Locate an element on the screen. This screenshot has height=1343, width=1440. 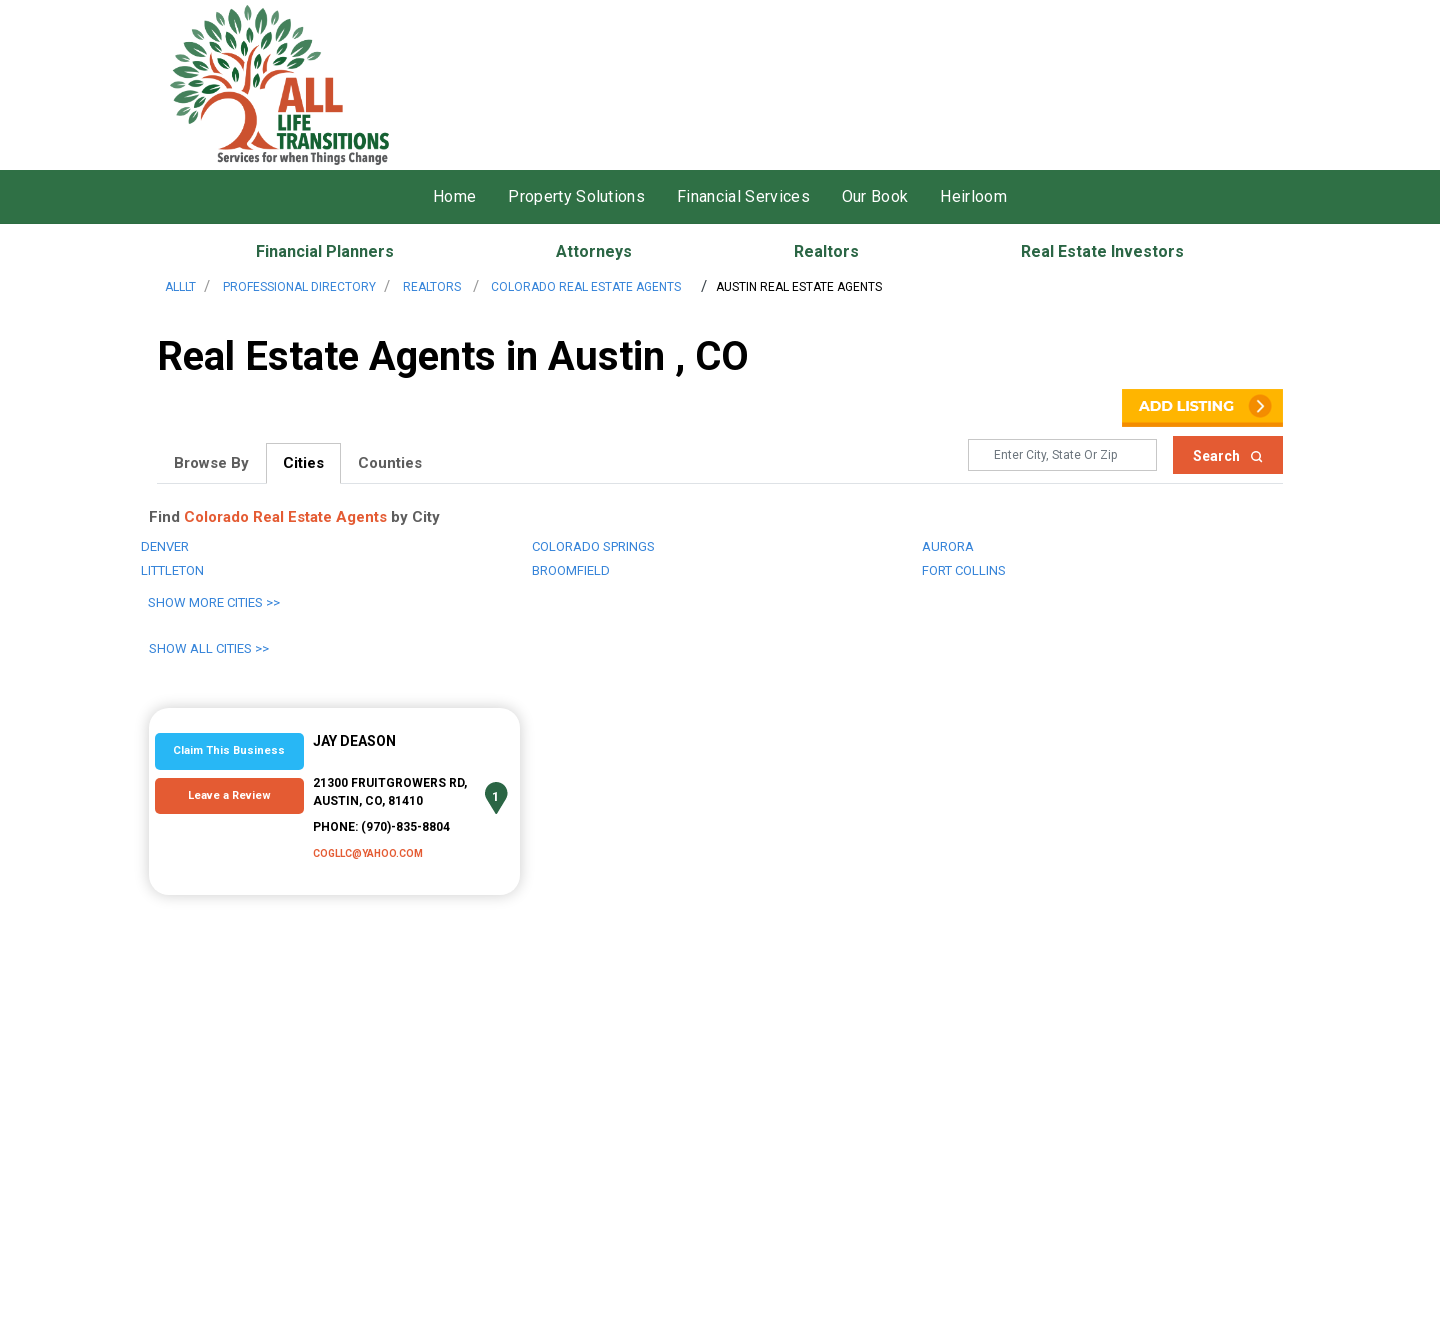
Littleton is located at coordinates (172, 570).